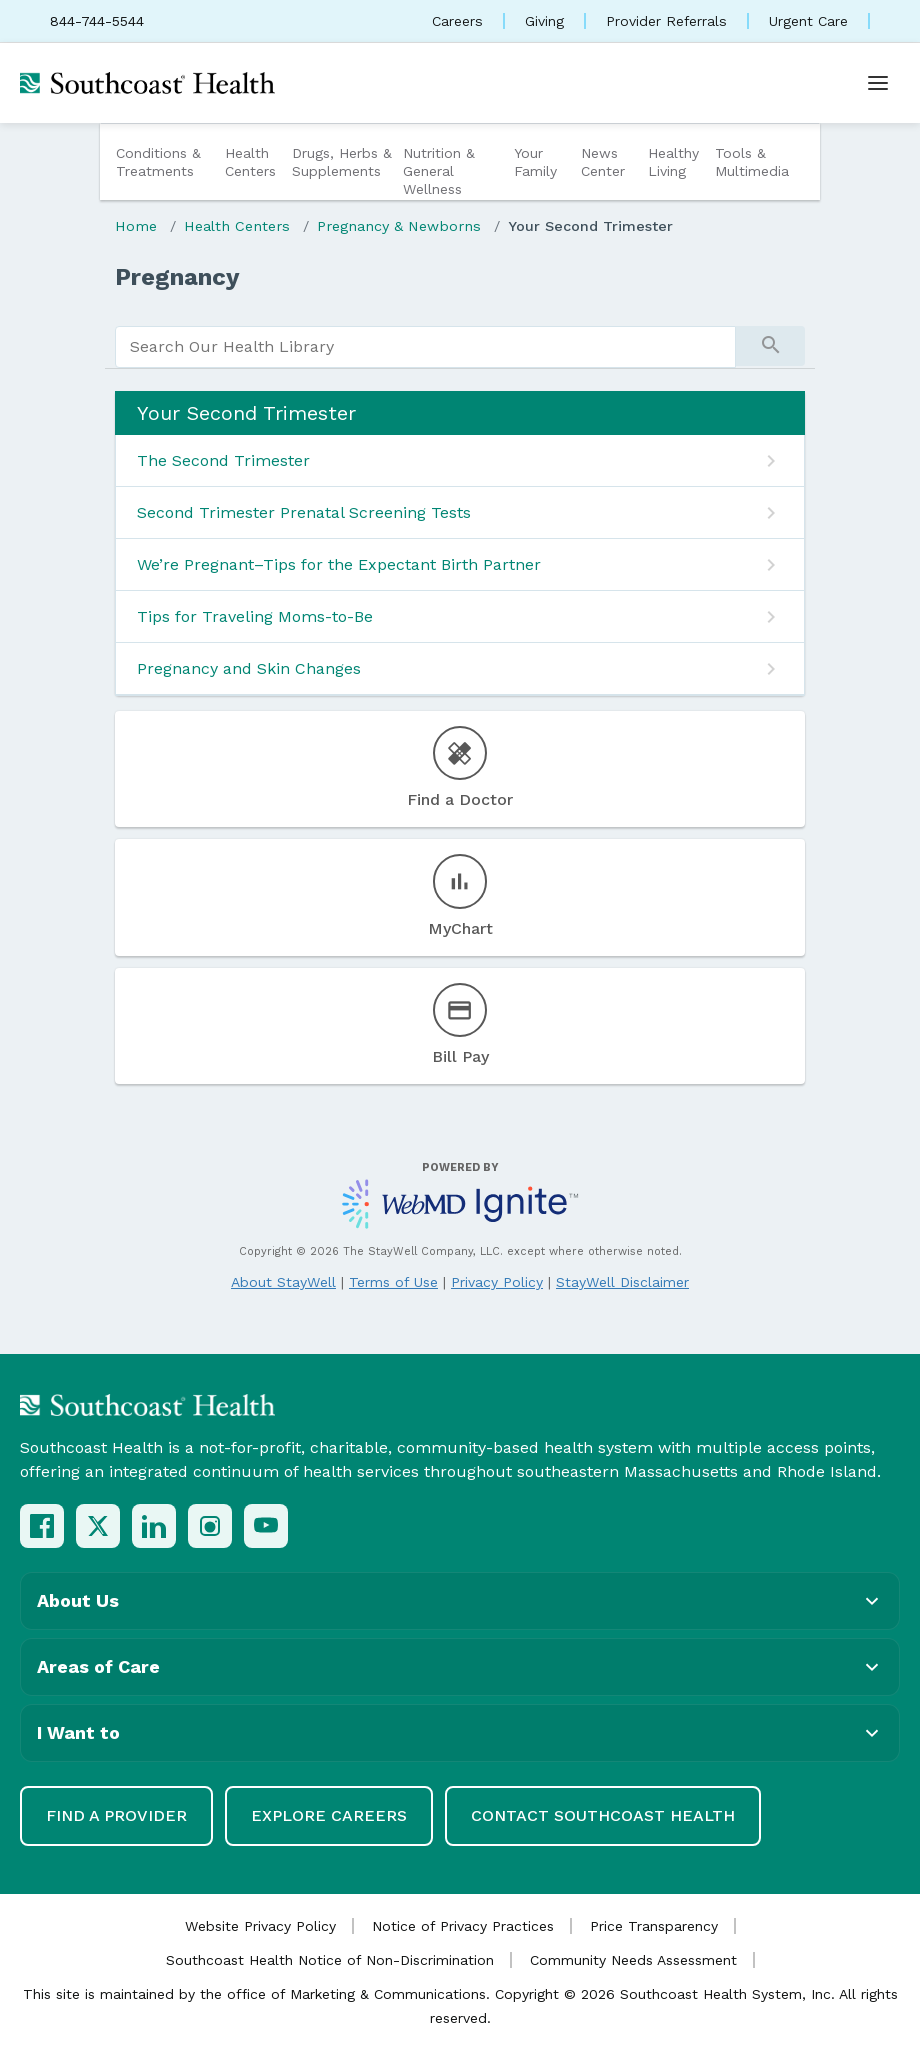 Image resolution: width=920 pixels, height=2060 pixels. What do you see at coordinates (439, 171) in the screenshot?
I see `Nutrition & General Wellness` at bounding box center [439, 171].